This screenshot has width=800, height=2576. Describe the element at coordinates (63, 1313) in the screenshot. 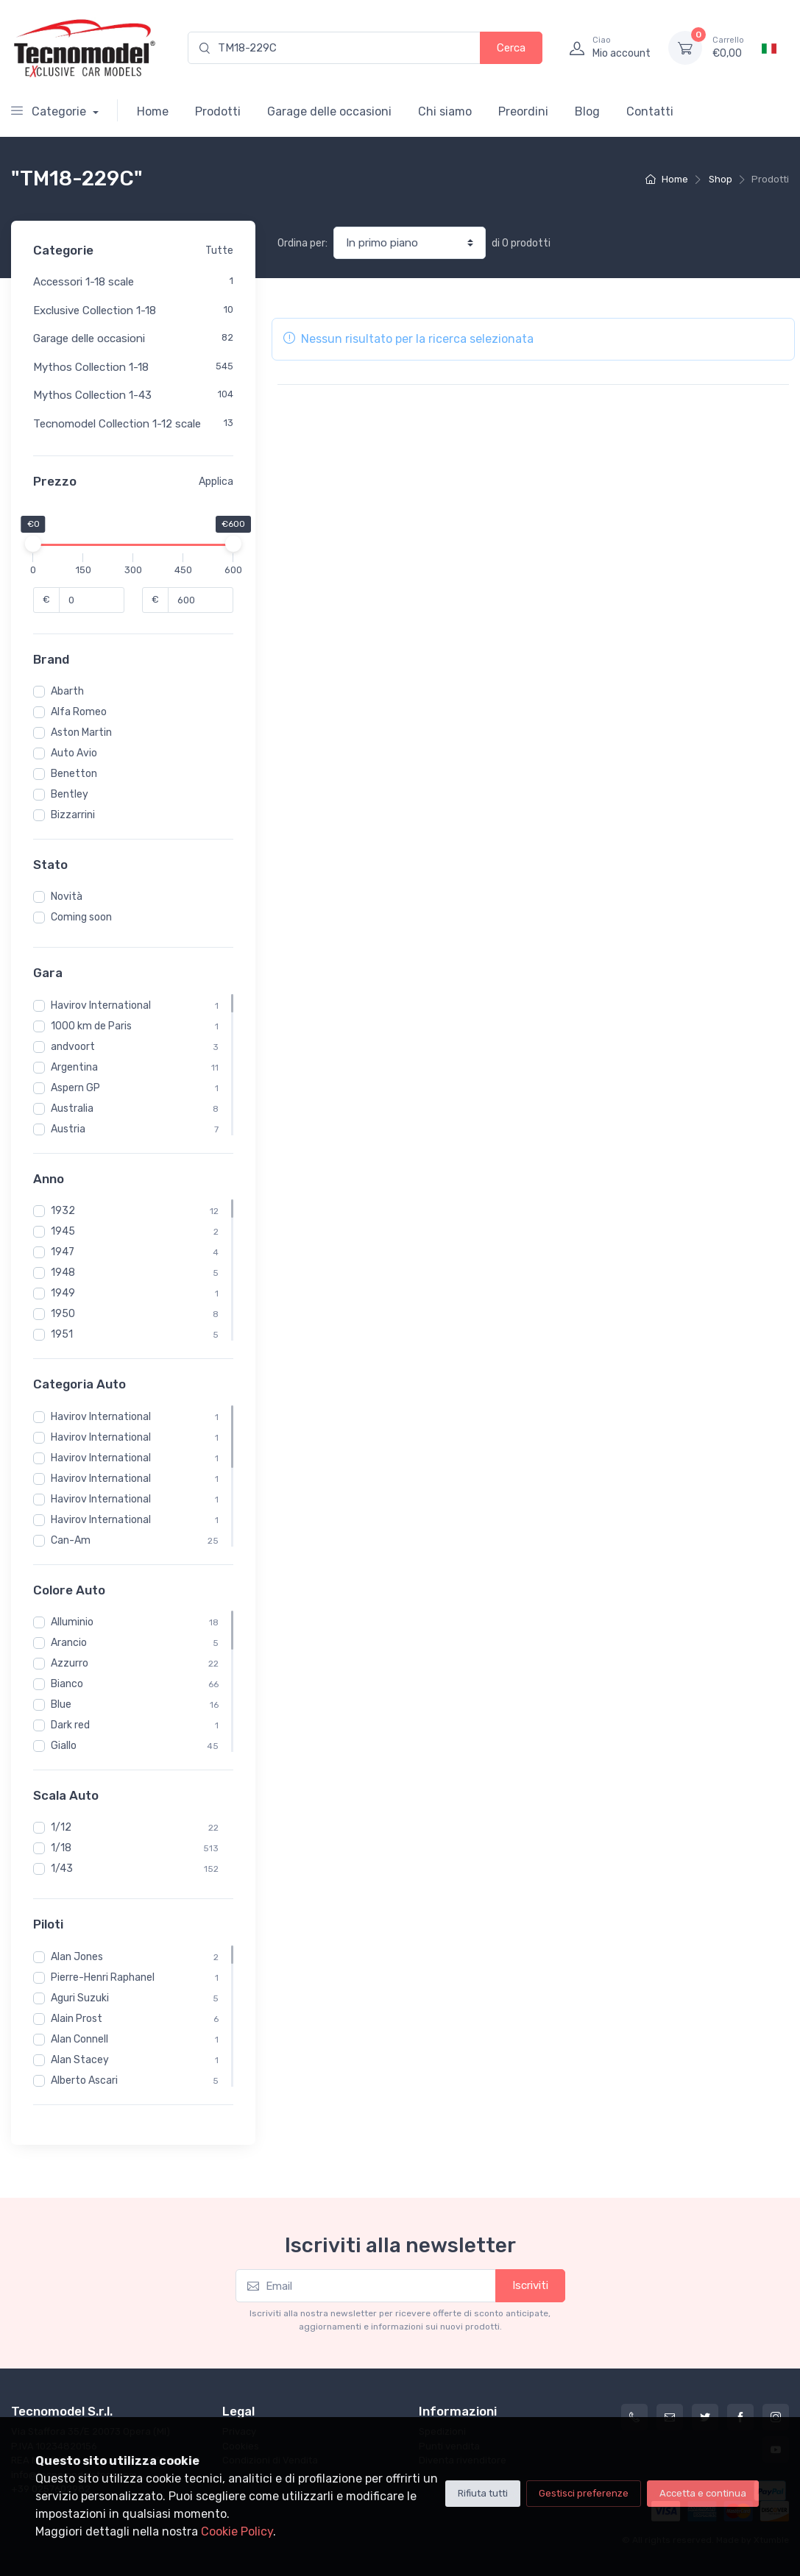

I see `1950` at that location.